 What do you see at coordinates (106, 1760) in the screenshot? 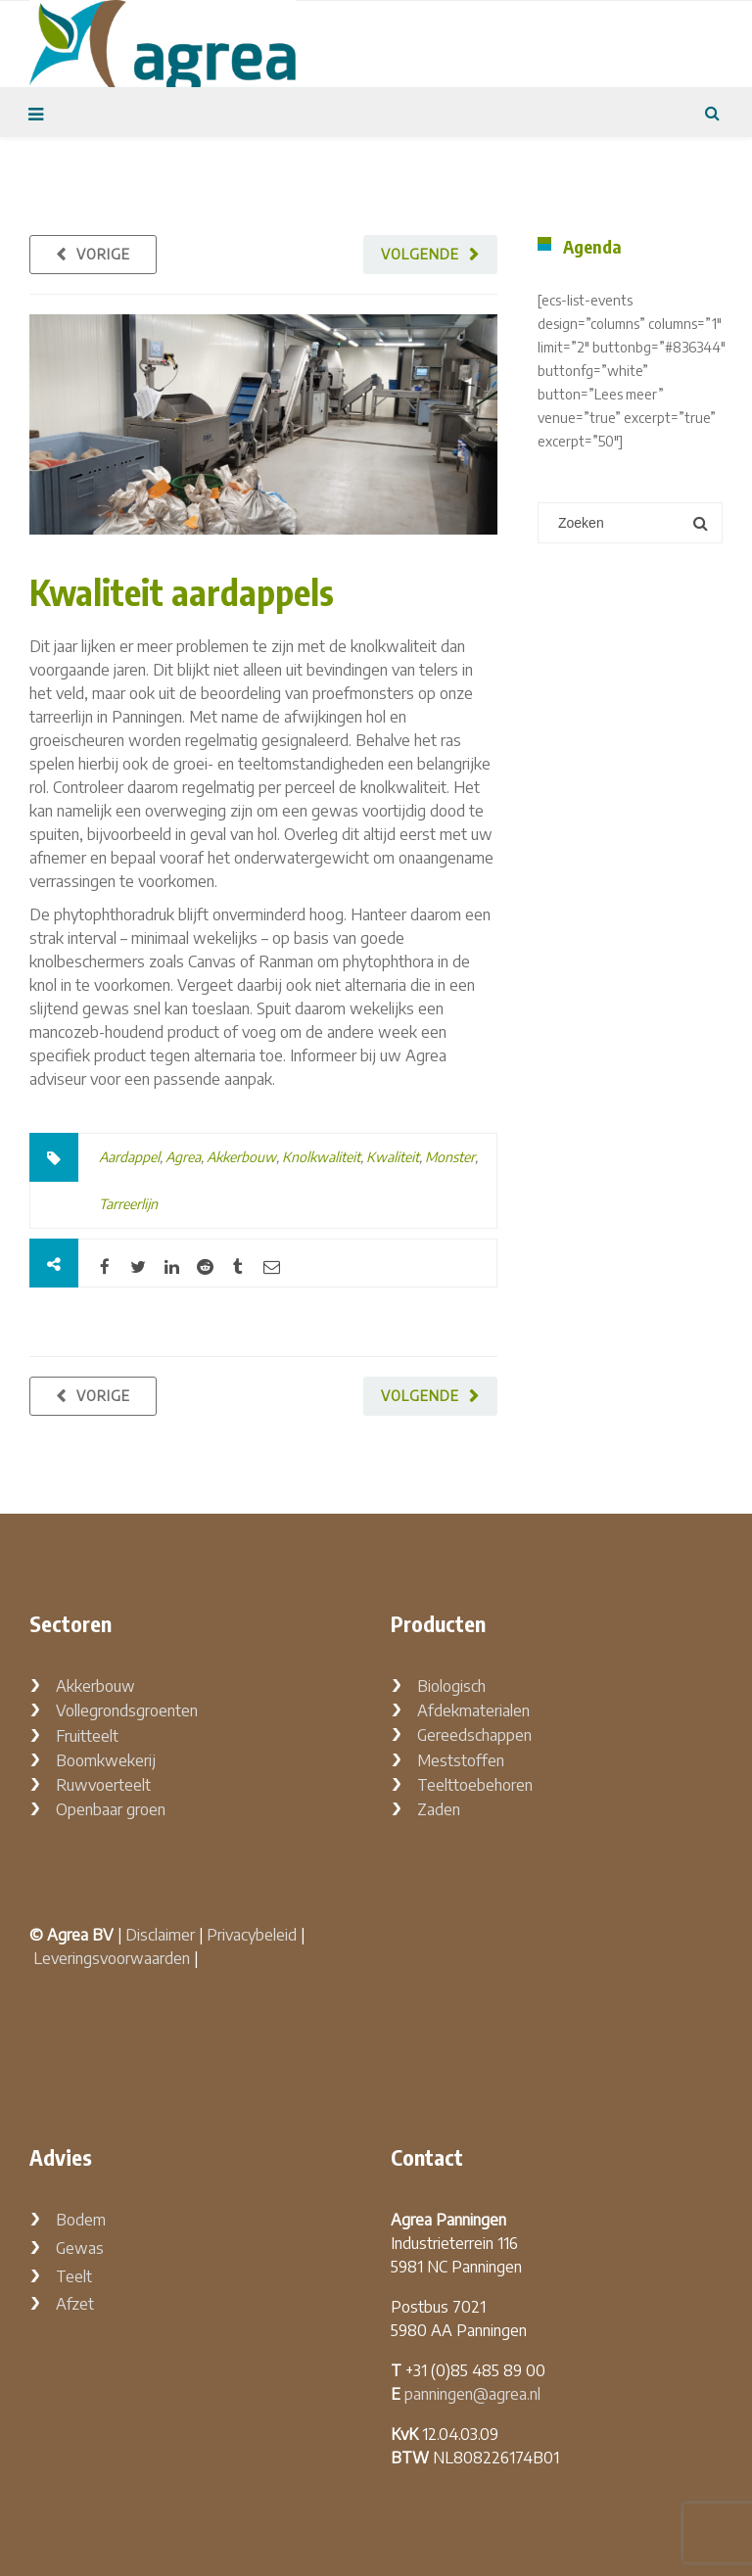
I see `Boomkwekerij` at bounding box center [106, 1760].